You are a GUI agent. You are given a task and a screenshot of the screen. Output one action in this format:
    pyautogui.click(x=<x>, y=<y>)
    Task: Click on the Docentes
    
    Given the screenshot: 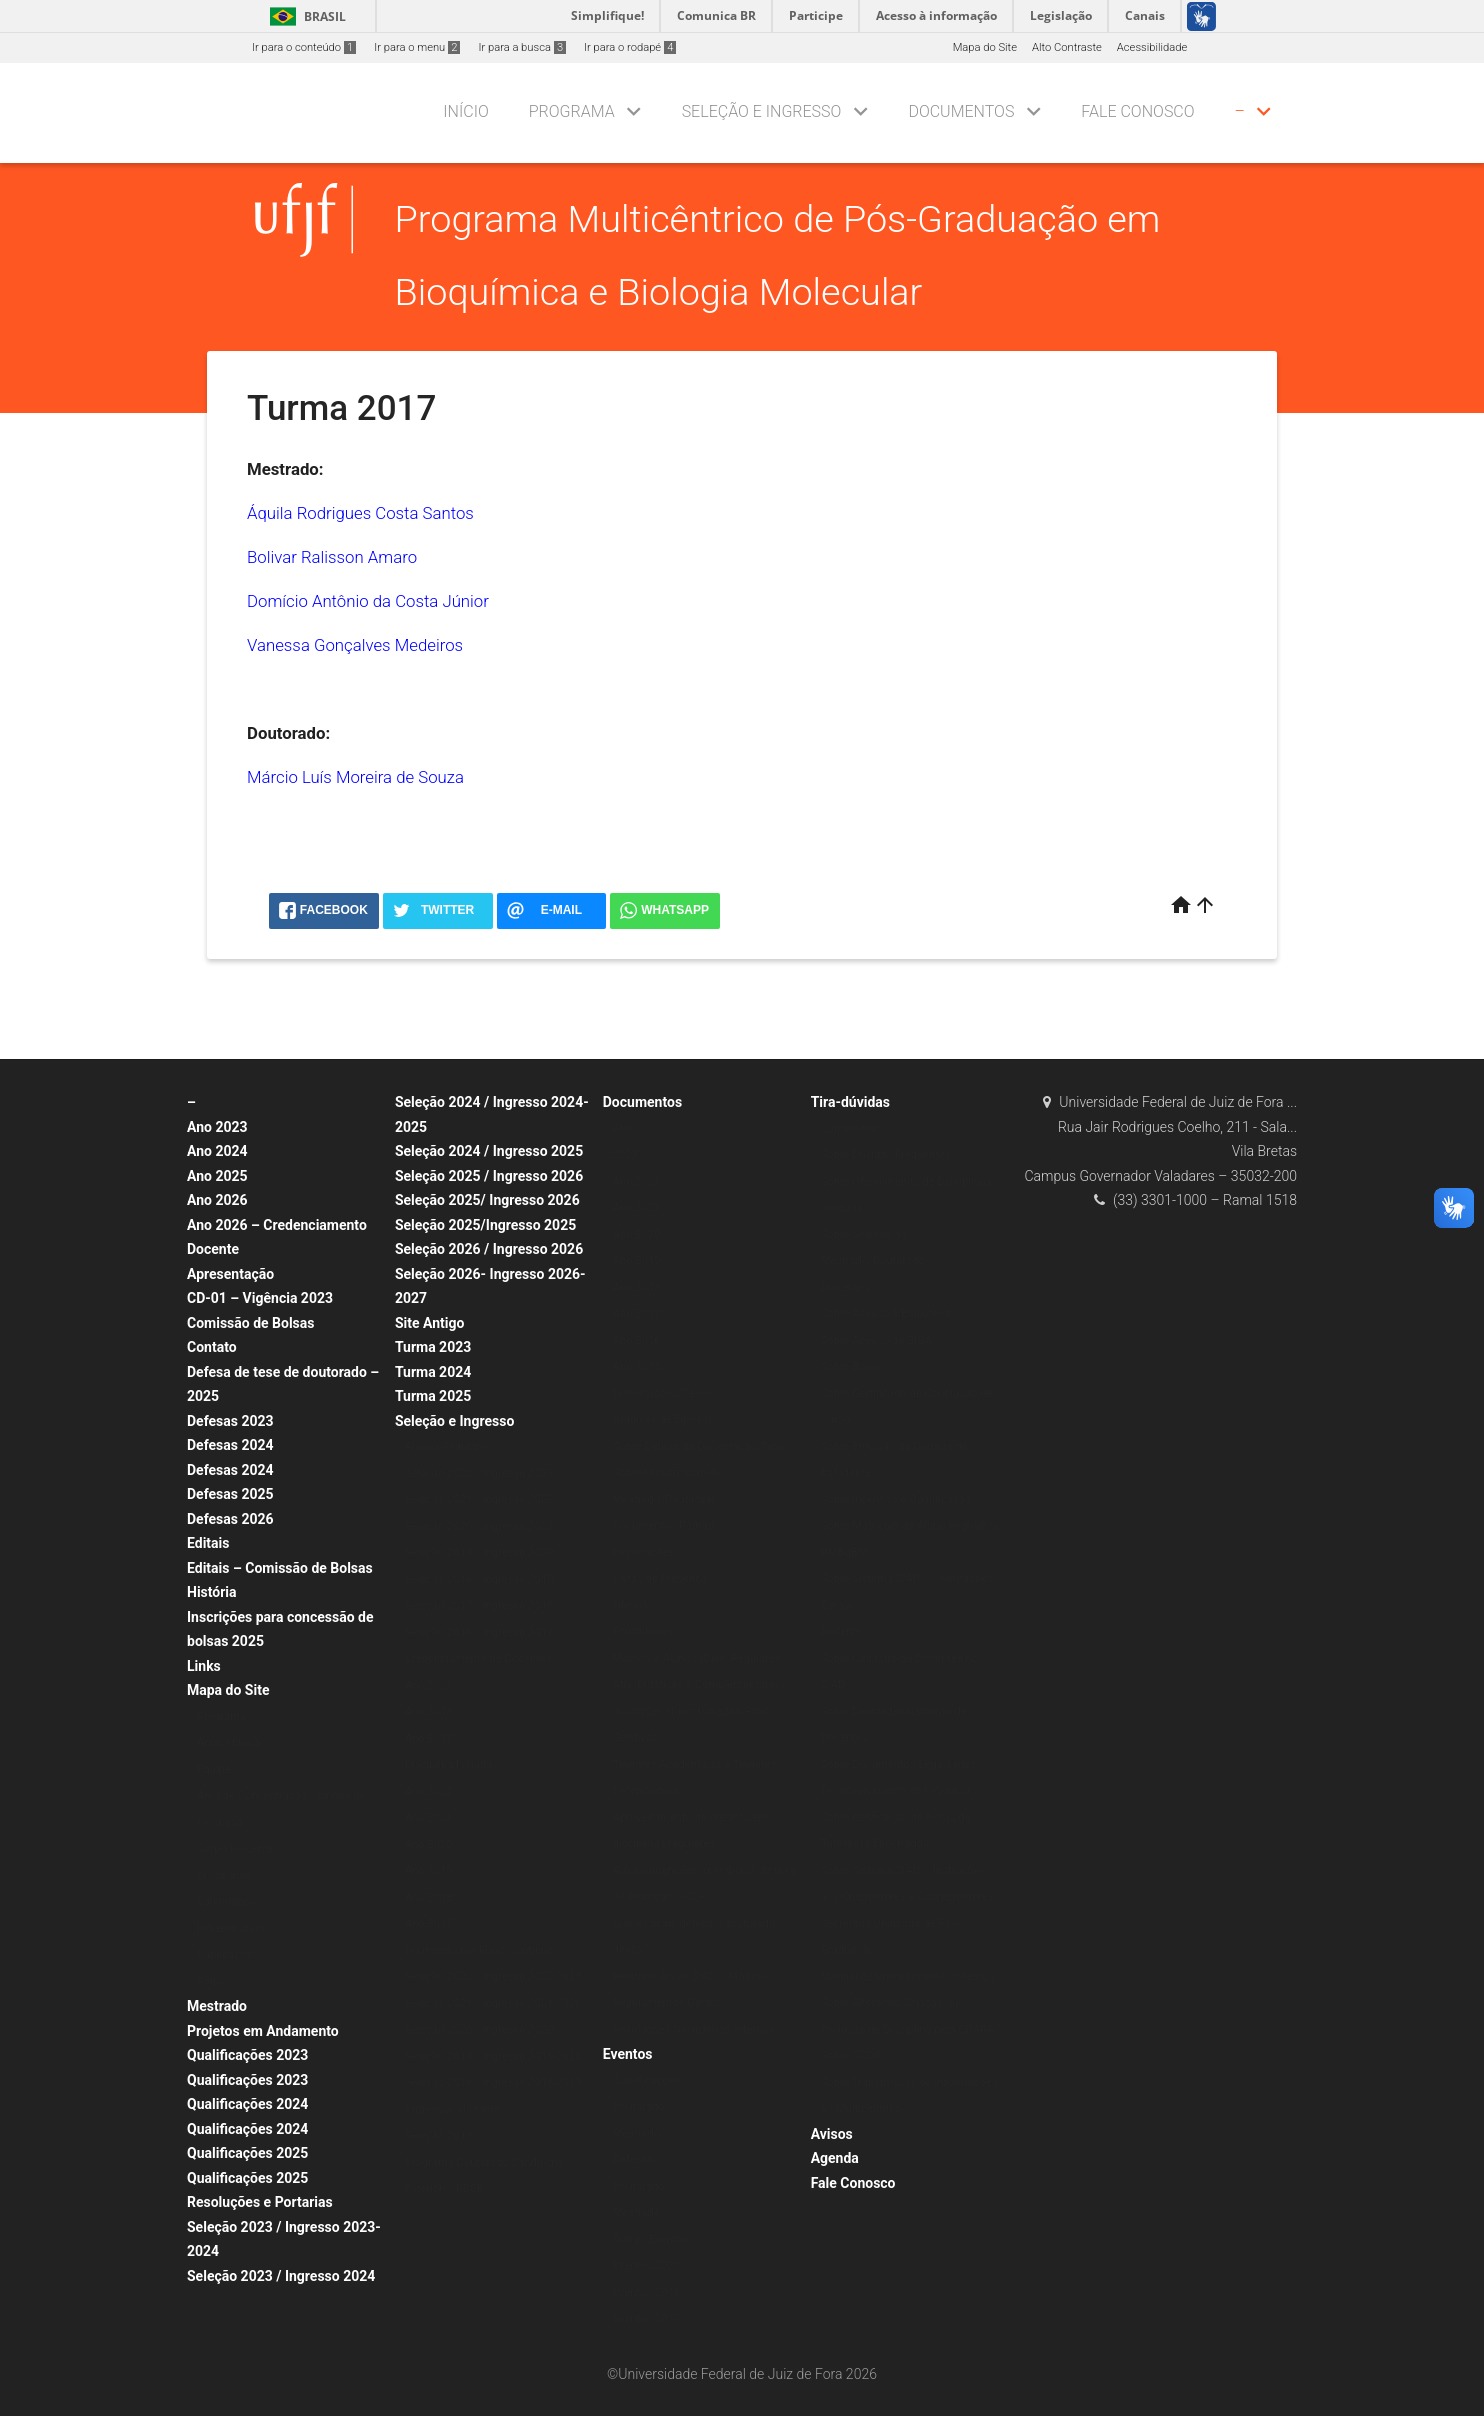 What is the action you would take?
    pyautogui.click(x=844, y=1631)
    